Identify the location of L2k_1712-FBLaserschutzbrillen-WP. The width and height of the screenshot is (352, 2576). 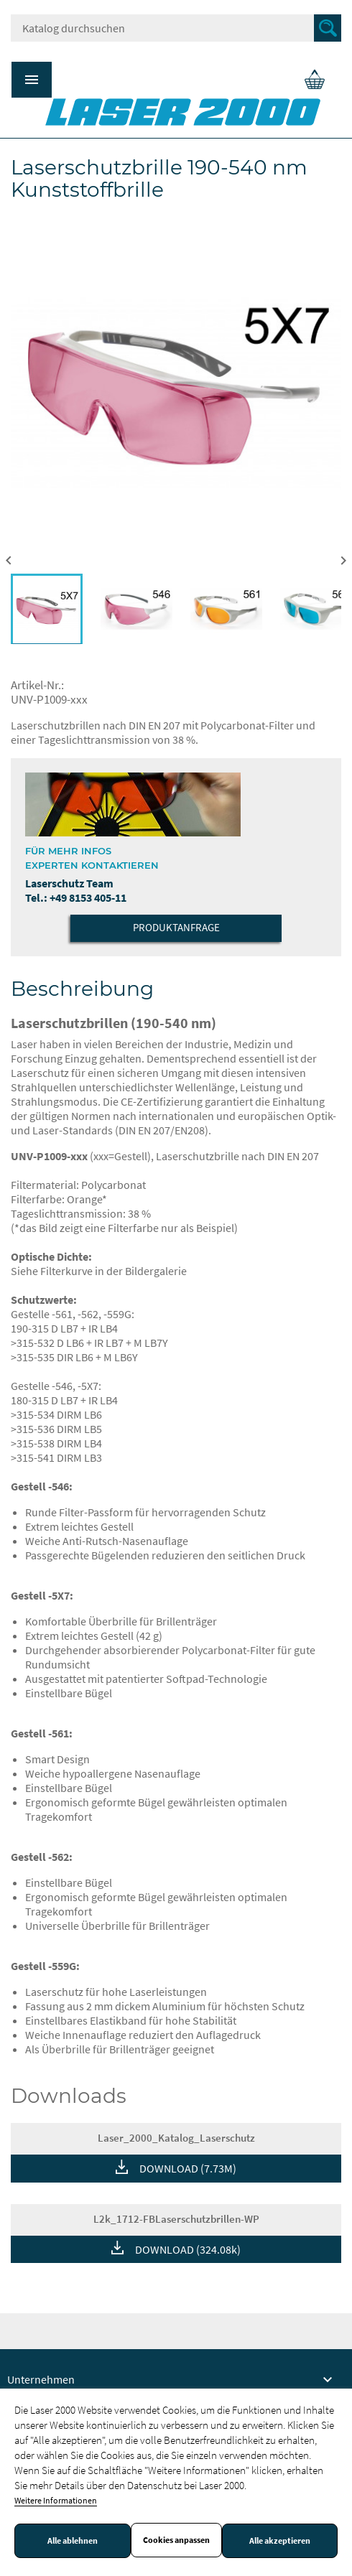
(176, 2219).